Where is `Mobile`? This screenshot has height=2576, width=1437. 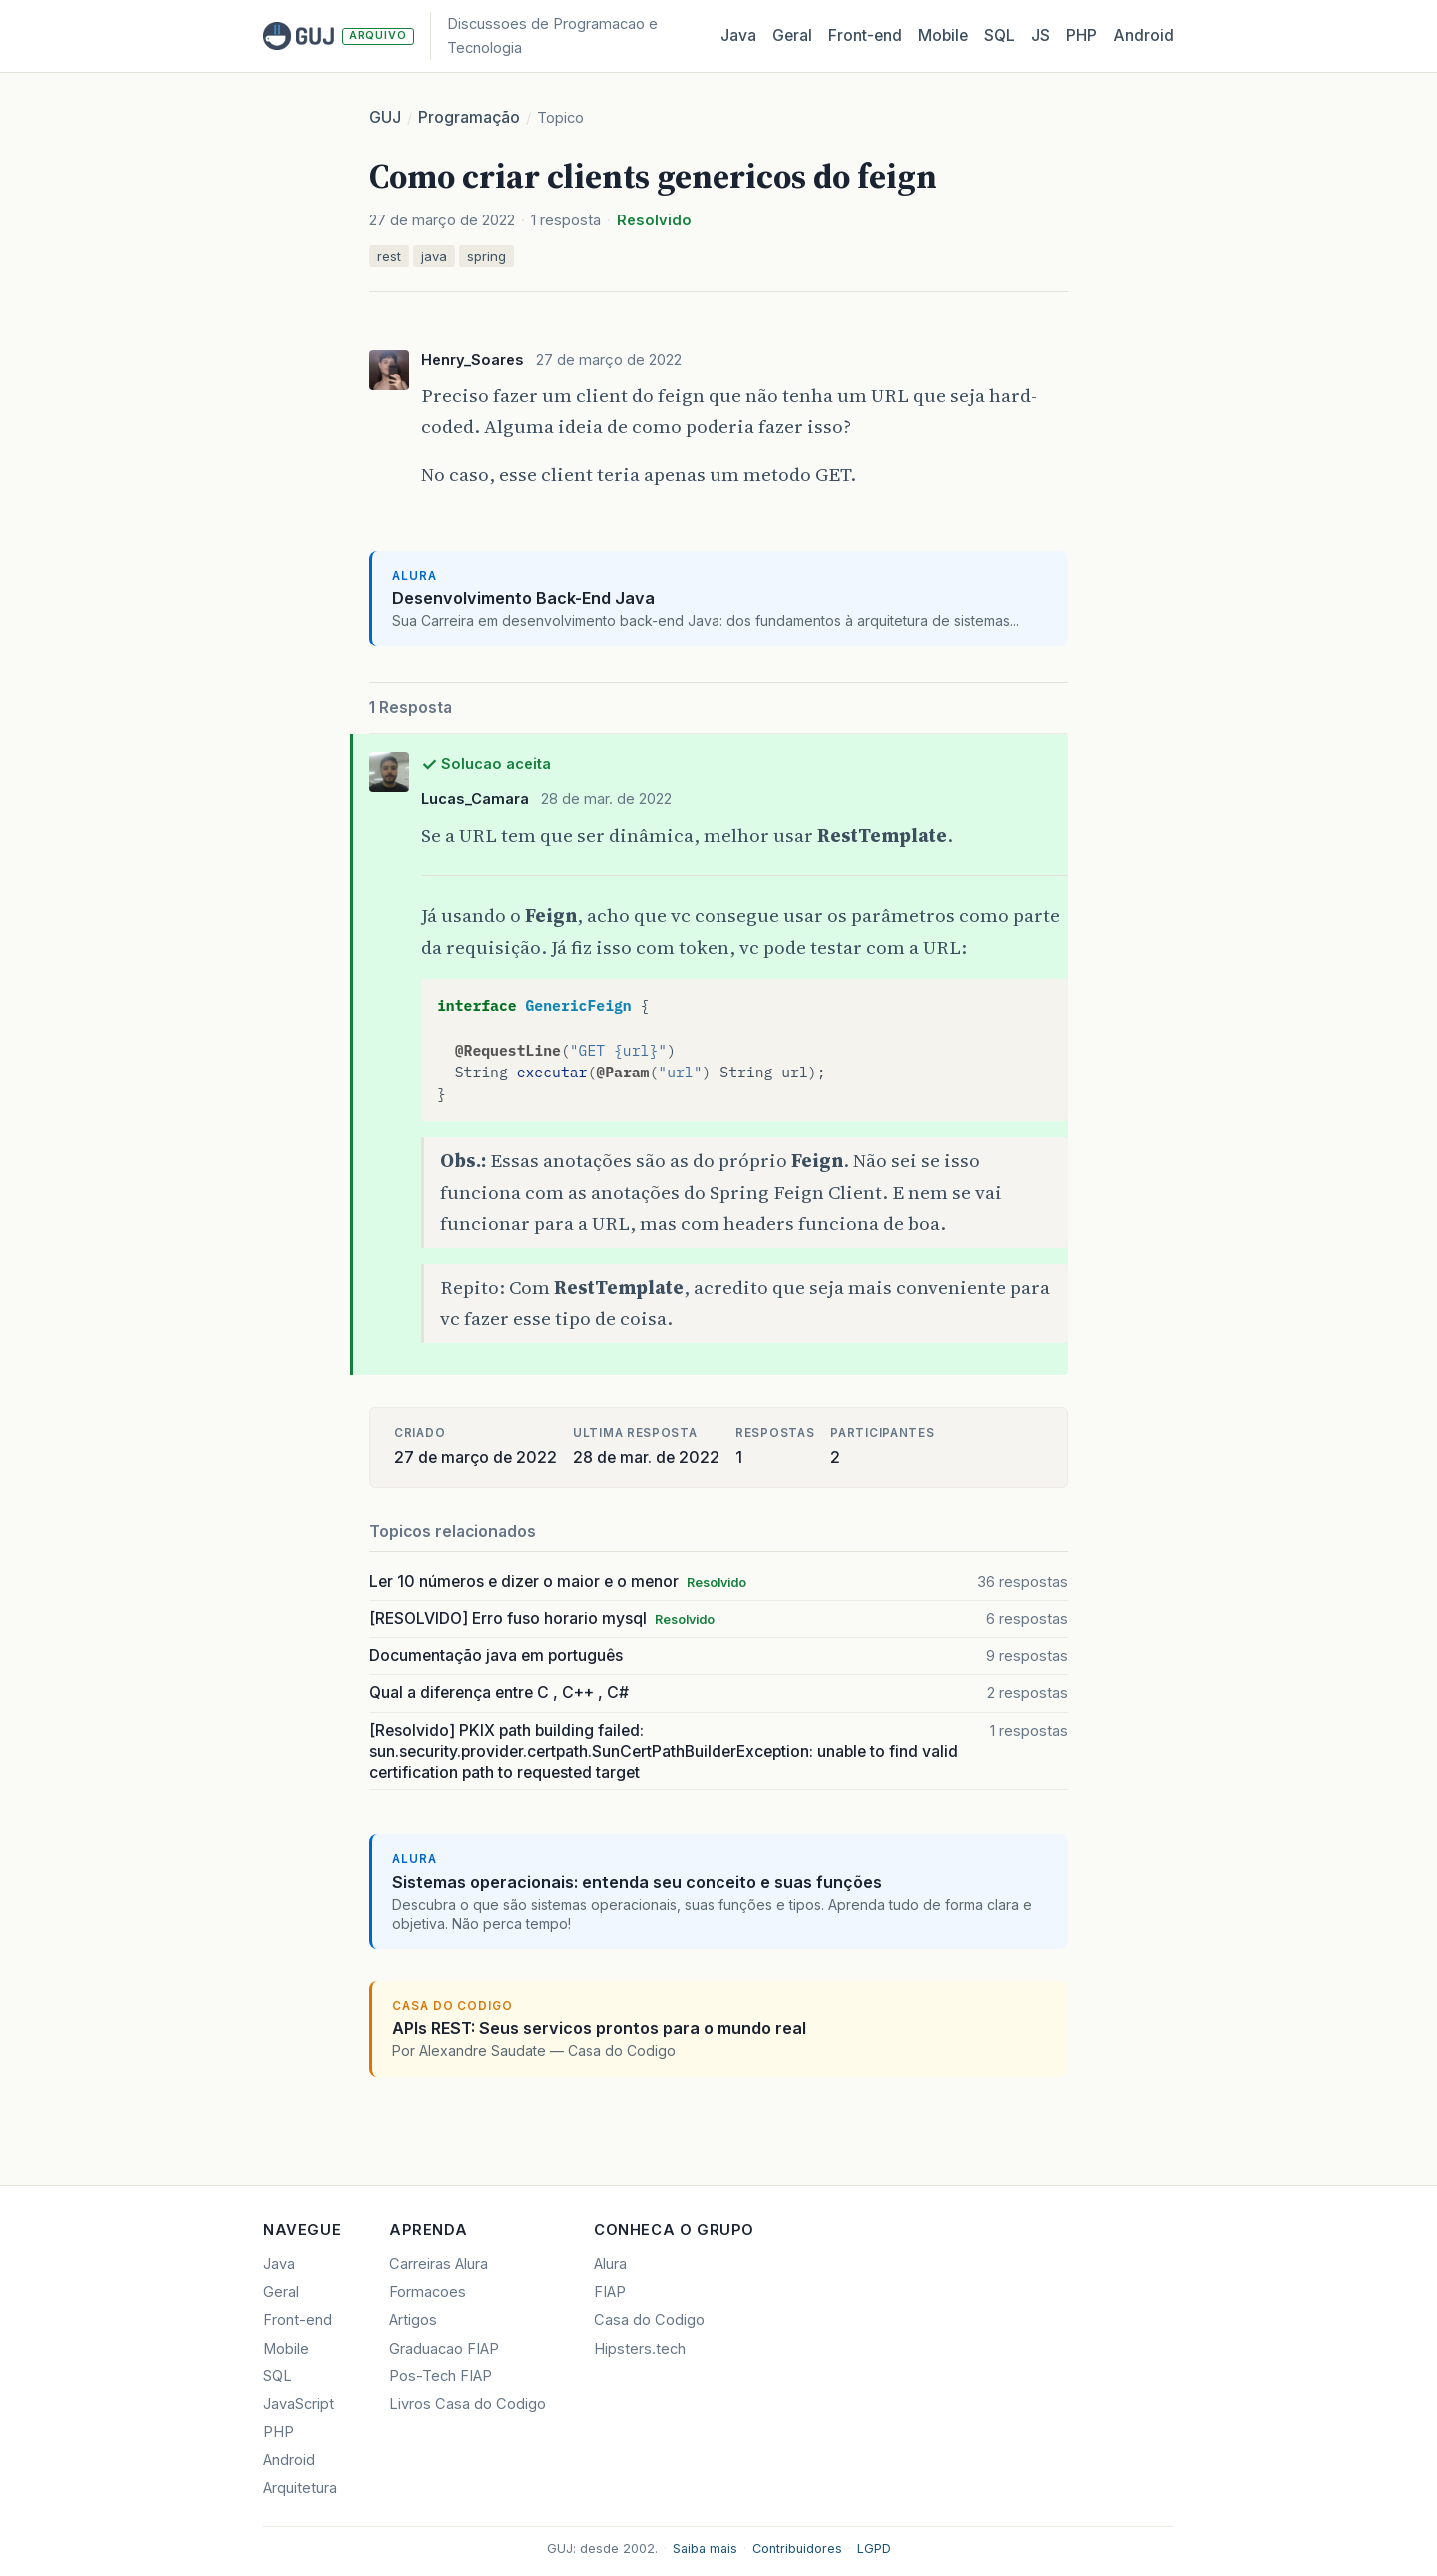
Mobile is located at coordinates (943, 35).